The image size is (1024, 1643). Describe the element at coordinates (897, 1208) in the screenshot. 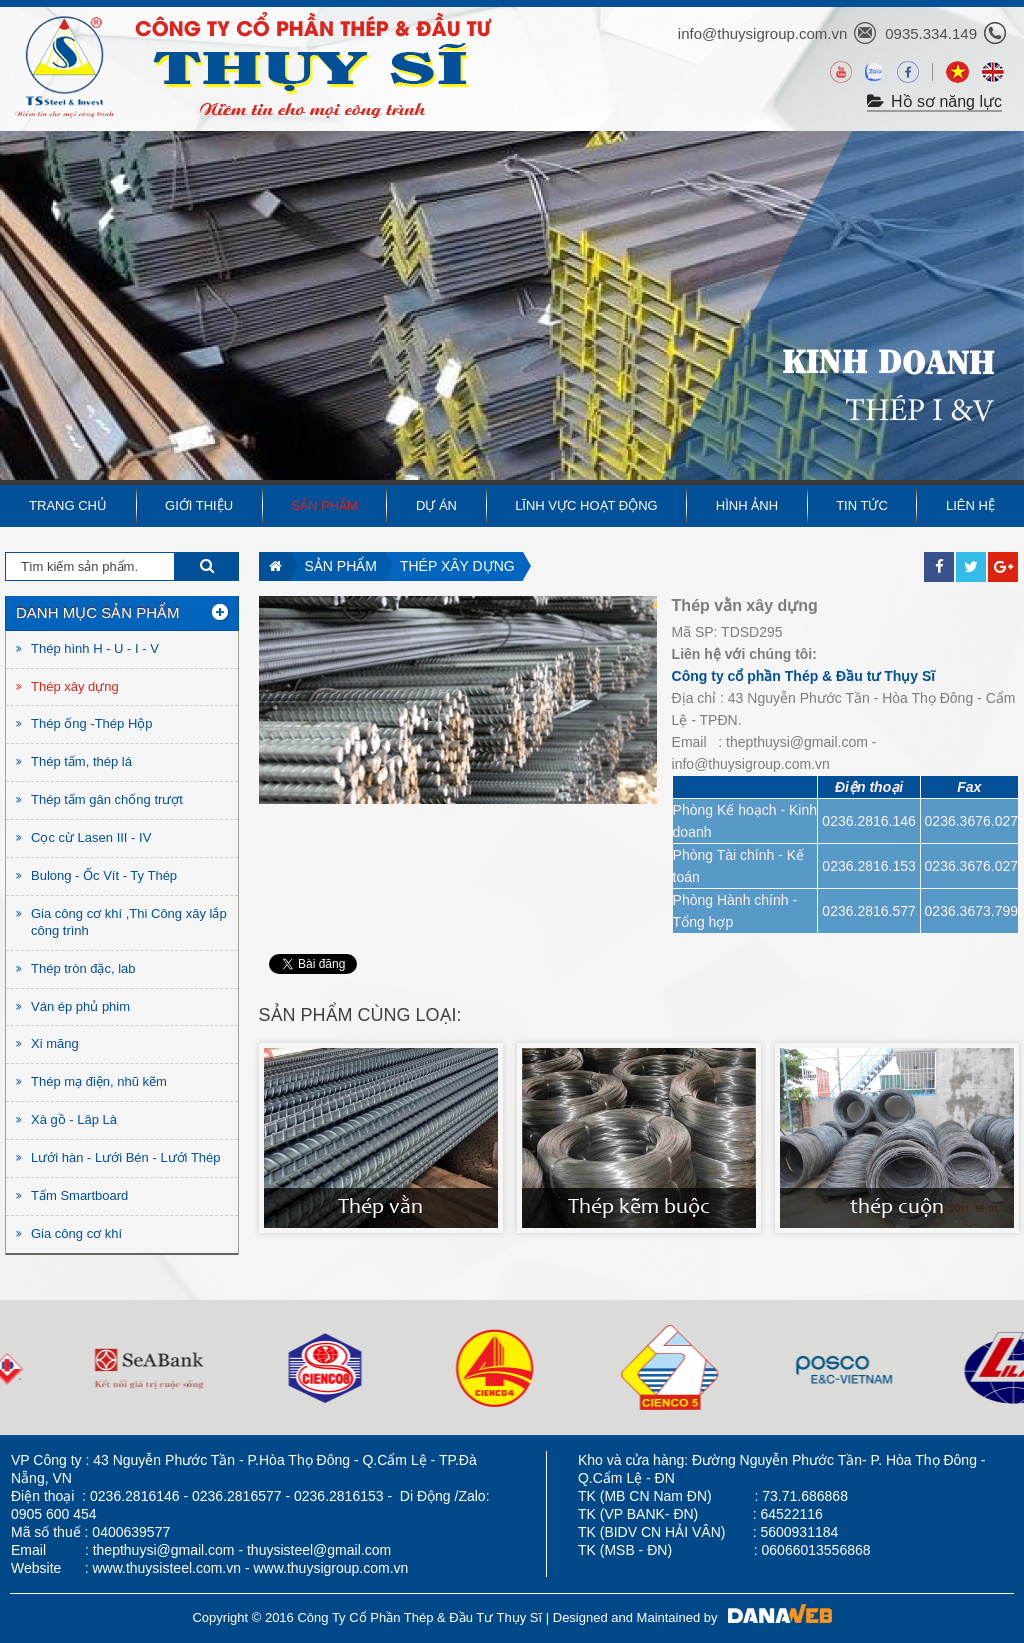

I see `thép cuộn` at that location.